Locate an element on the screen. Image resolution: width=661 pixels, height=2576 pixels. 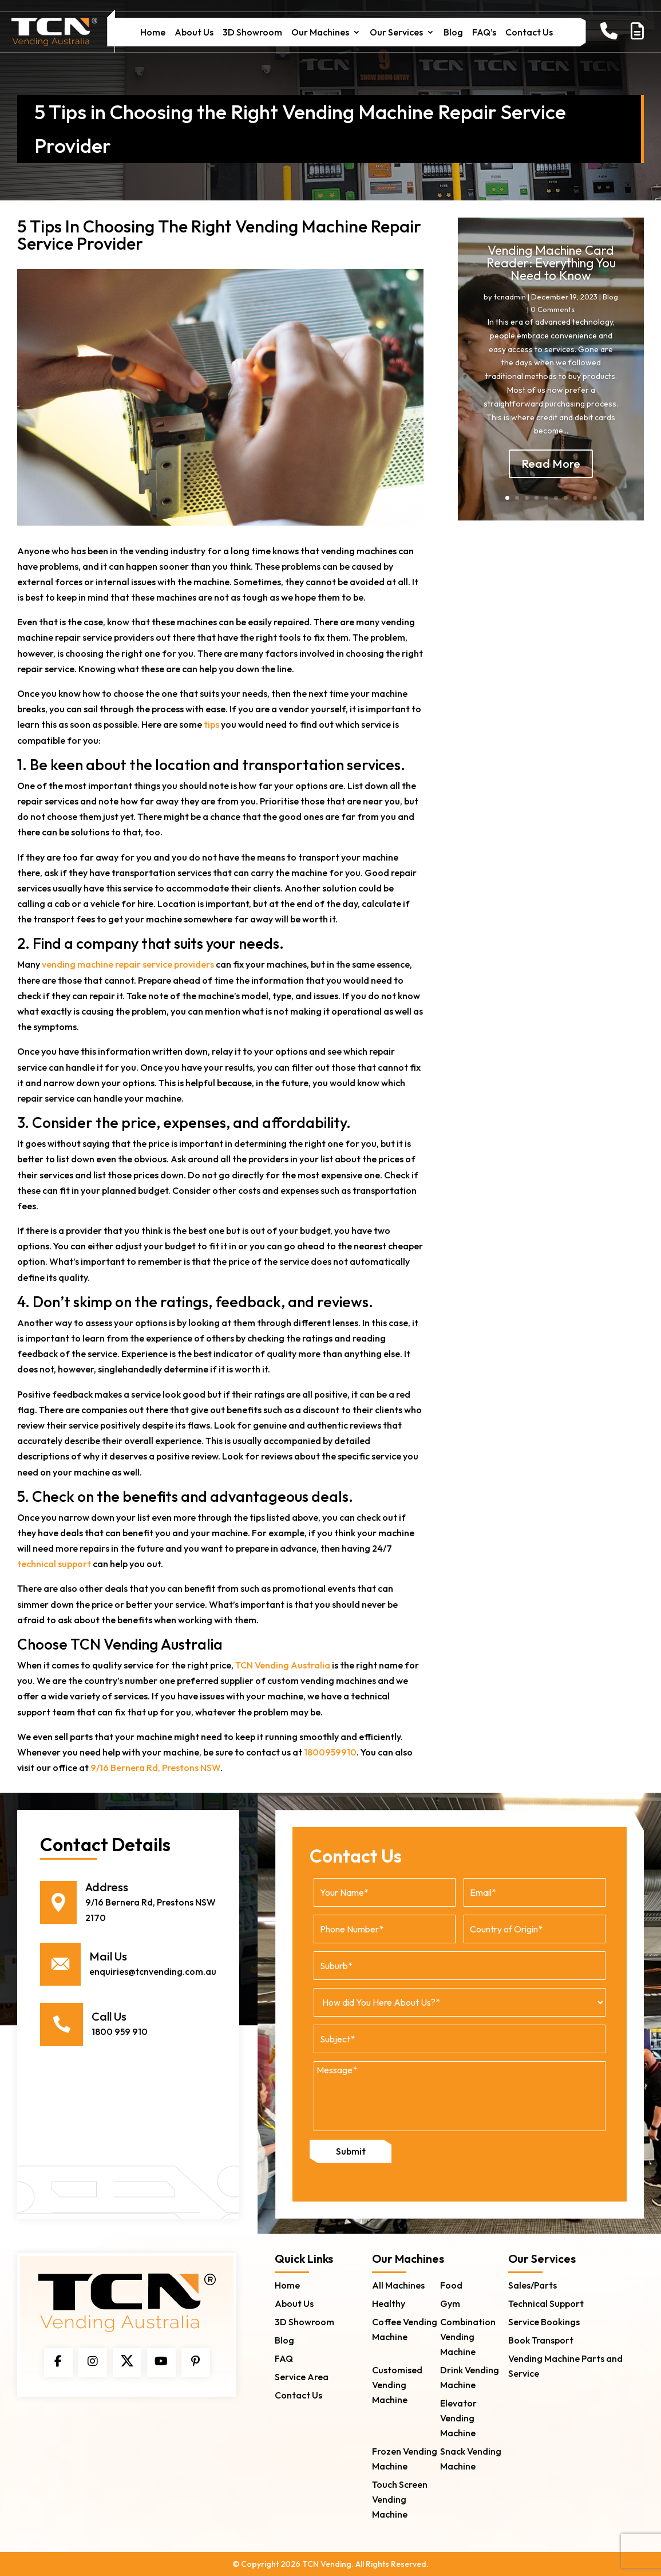
Contact Us is located at coordinates (529, 33).